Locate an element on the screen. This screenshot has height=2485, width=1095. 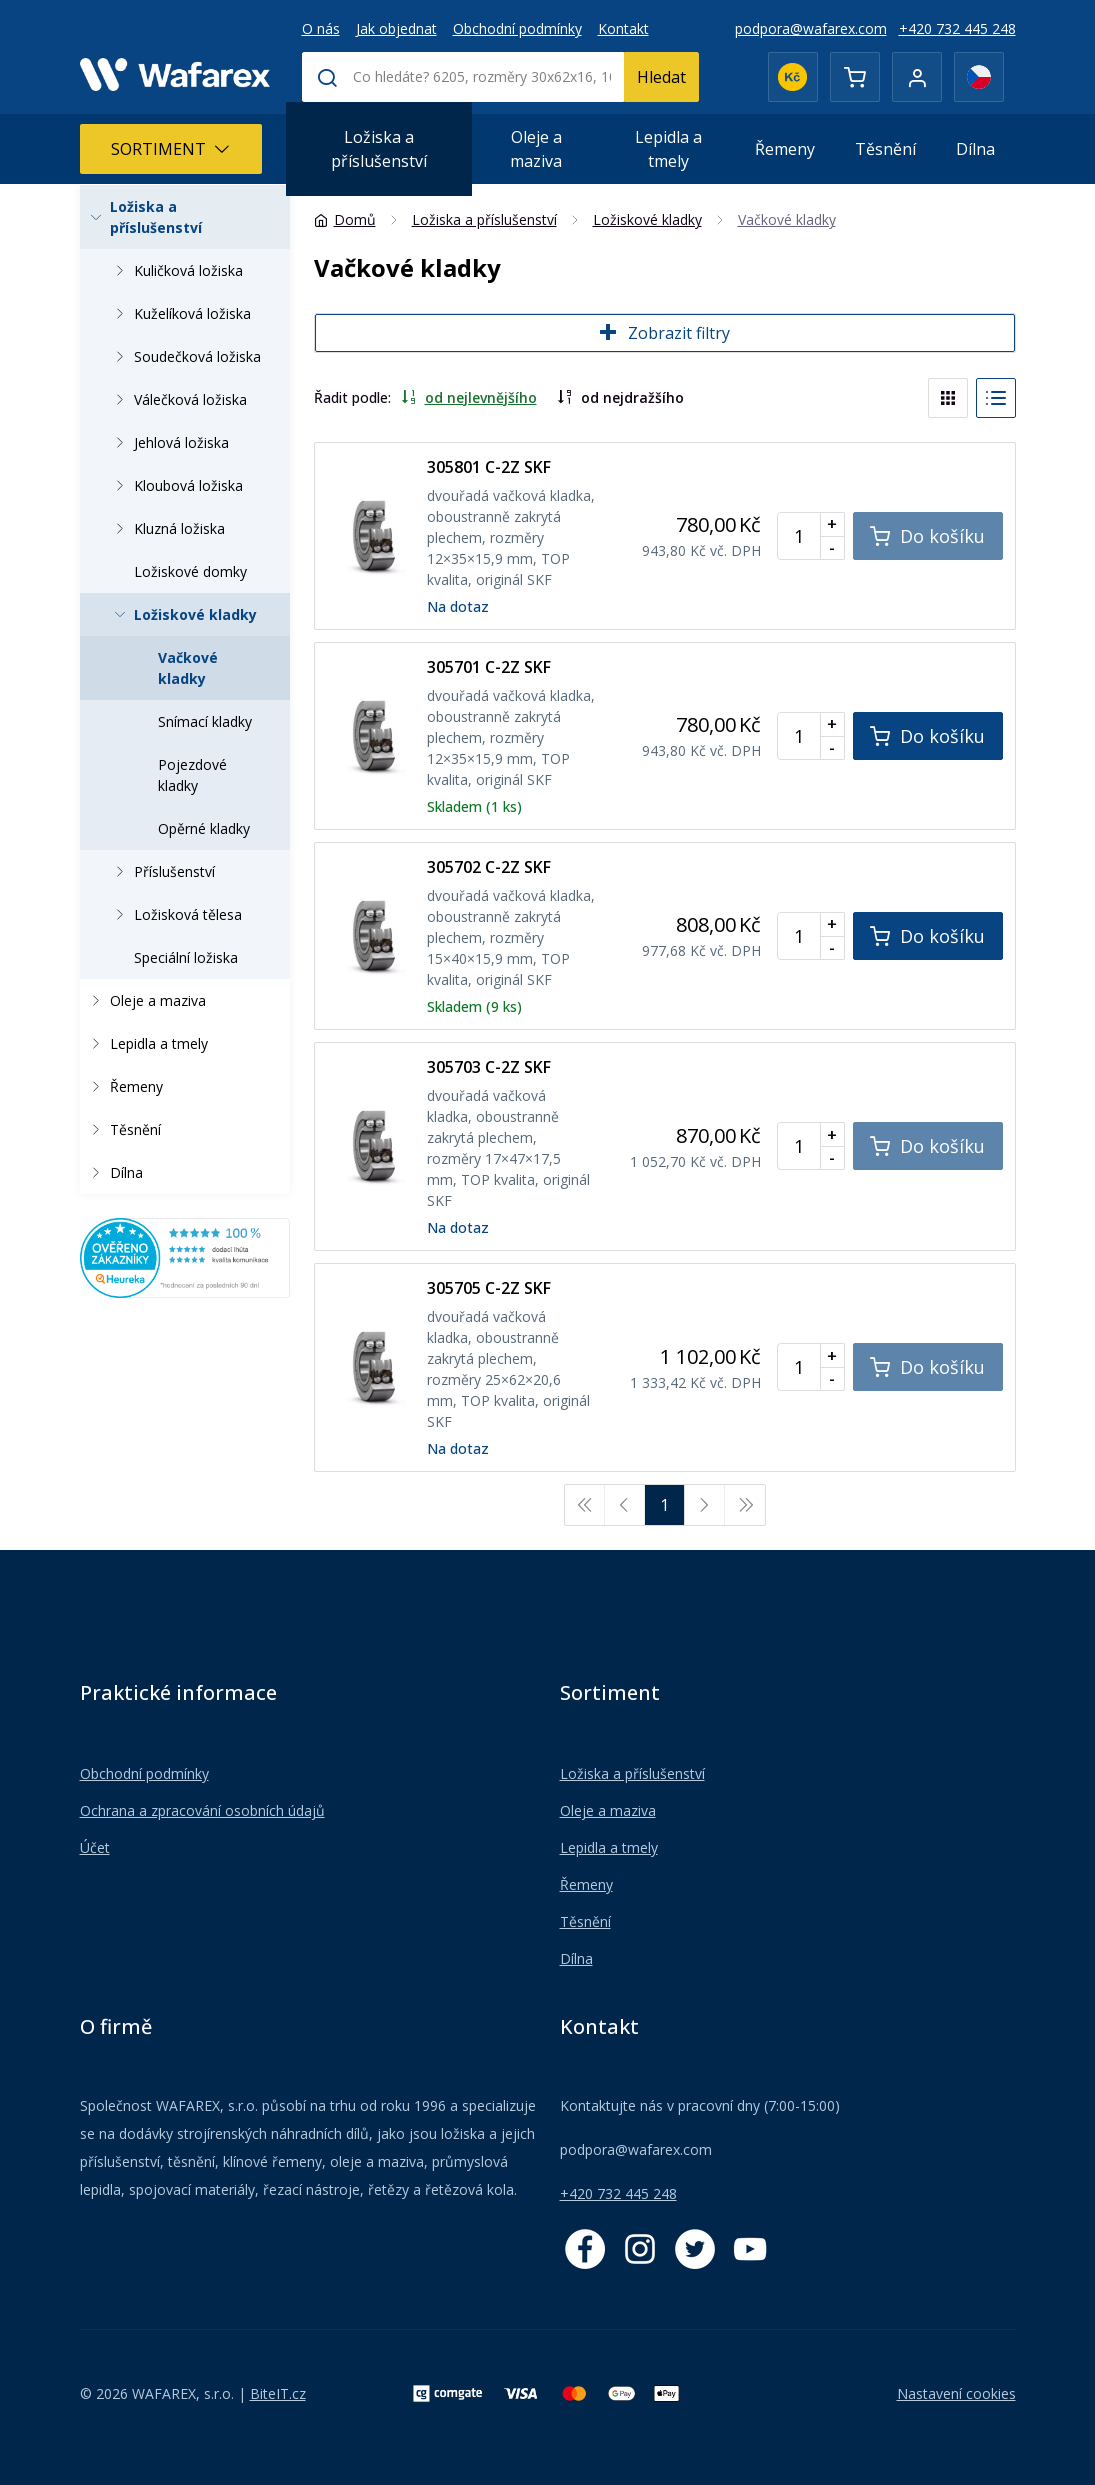
Ložiskové kladky is located at coordinates (182, 614).